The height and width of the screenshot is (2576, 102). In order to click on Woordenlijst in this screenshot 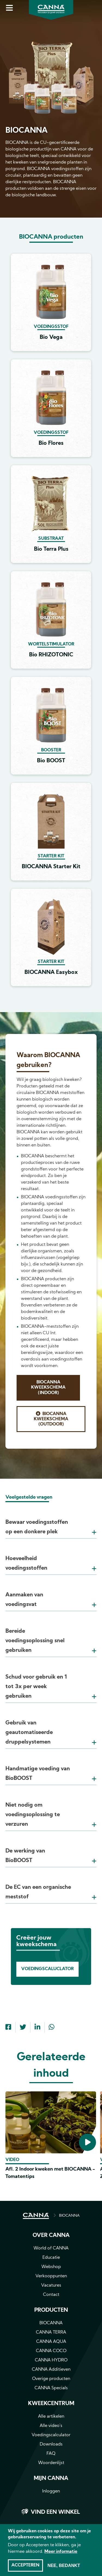, I will do `click(51, 2463)`.